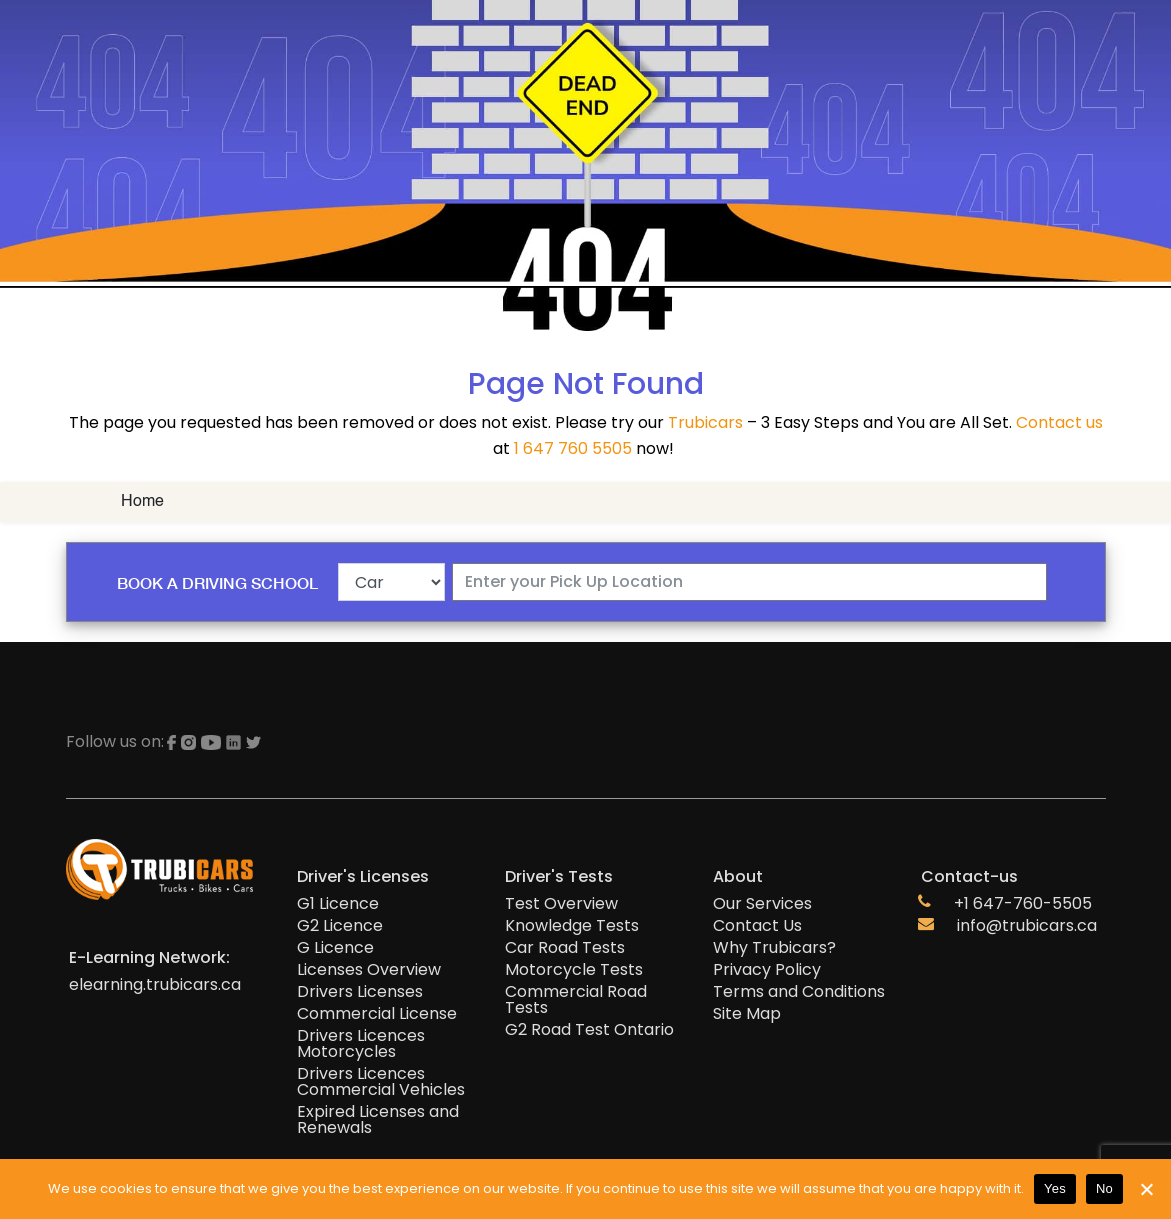 Image resolution: width=1171 pixels, height=1219 pixels. What do you see at coordinates (572, 926) in the screenshot?
I see `Knowledge Tests` at bounding box center [572, 926].